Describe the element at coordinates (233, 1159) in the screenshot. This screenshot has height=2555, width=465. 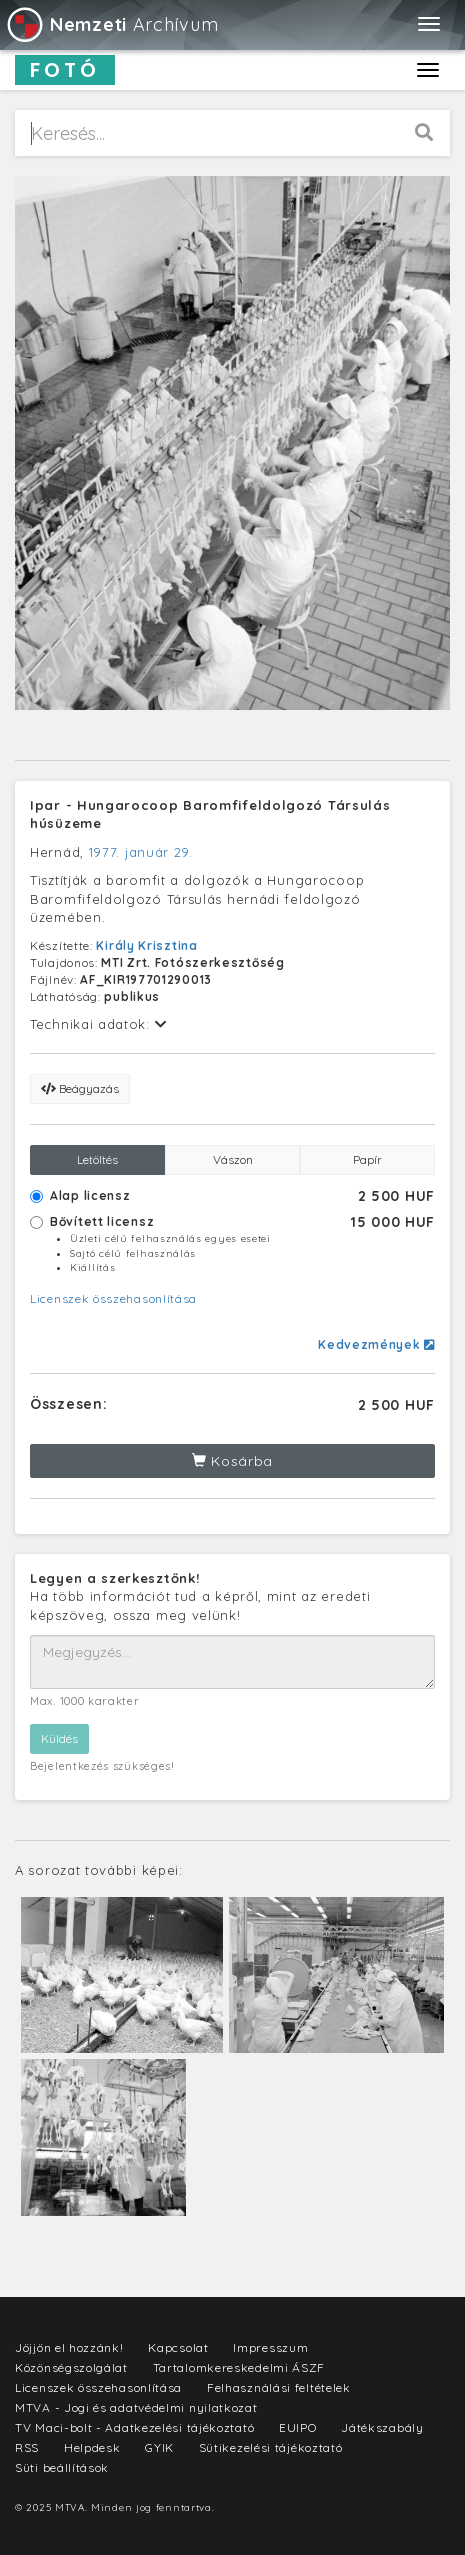
I see `Vászon` at that location.